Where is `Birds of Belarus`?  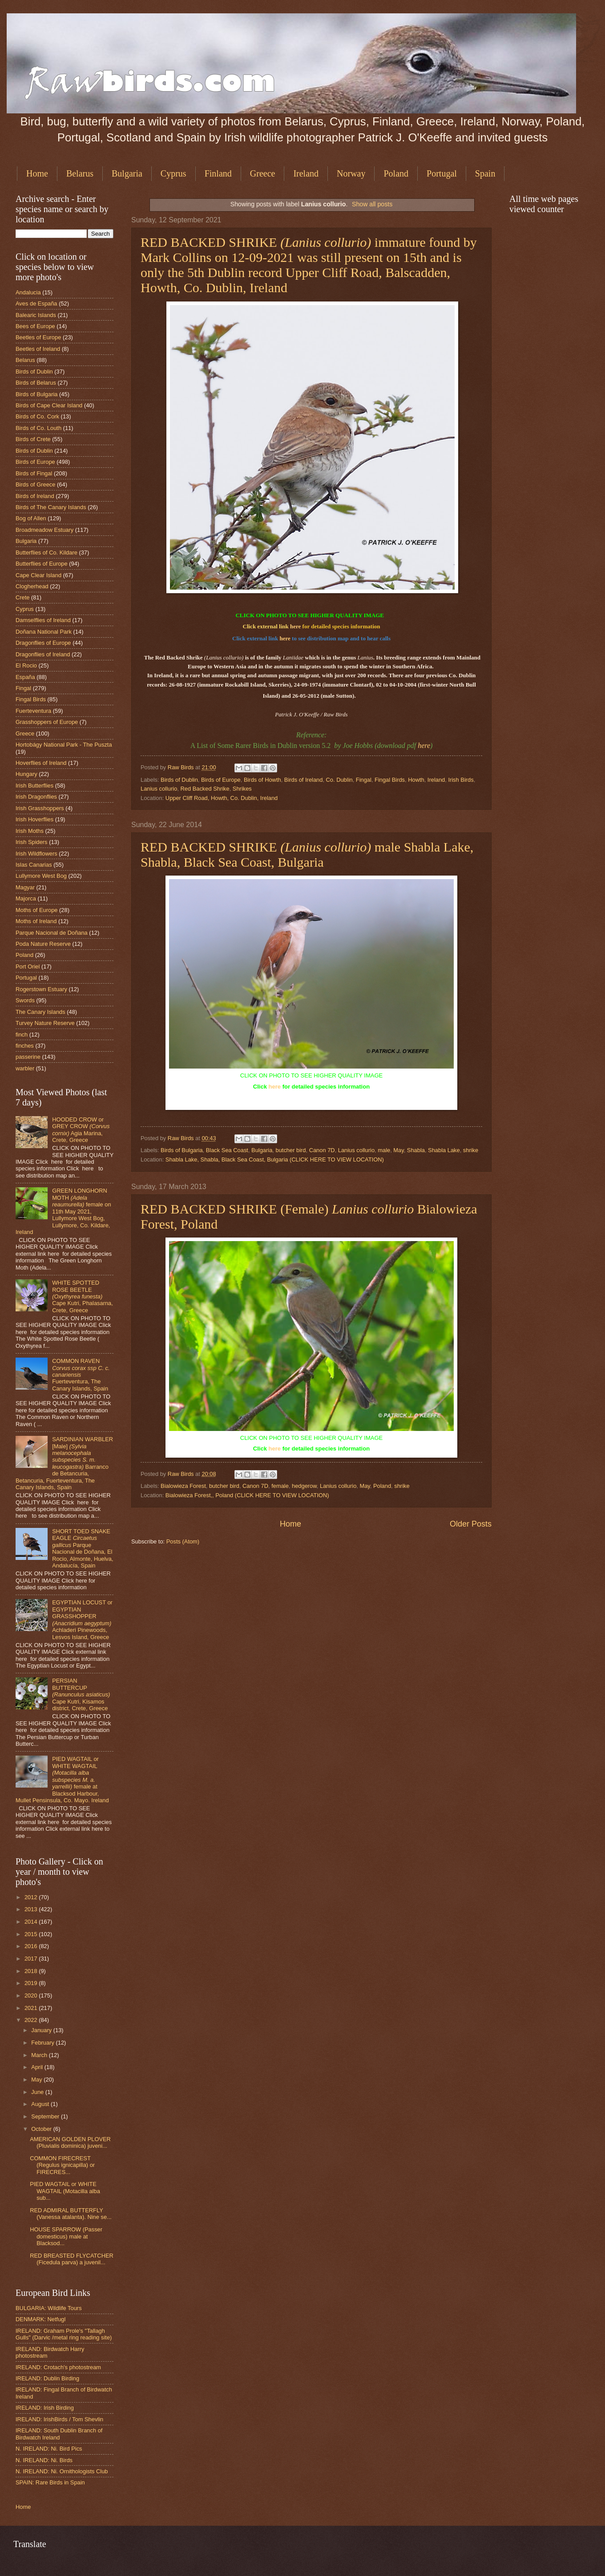 Birds of Belarus is located at coordinates (36, 382).